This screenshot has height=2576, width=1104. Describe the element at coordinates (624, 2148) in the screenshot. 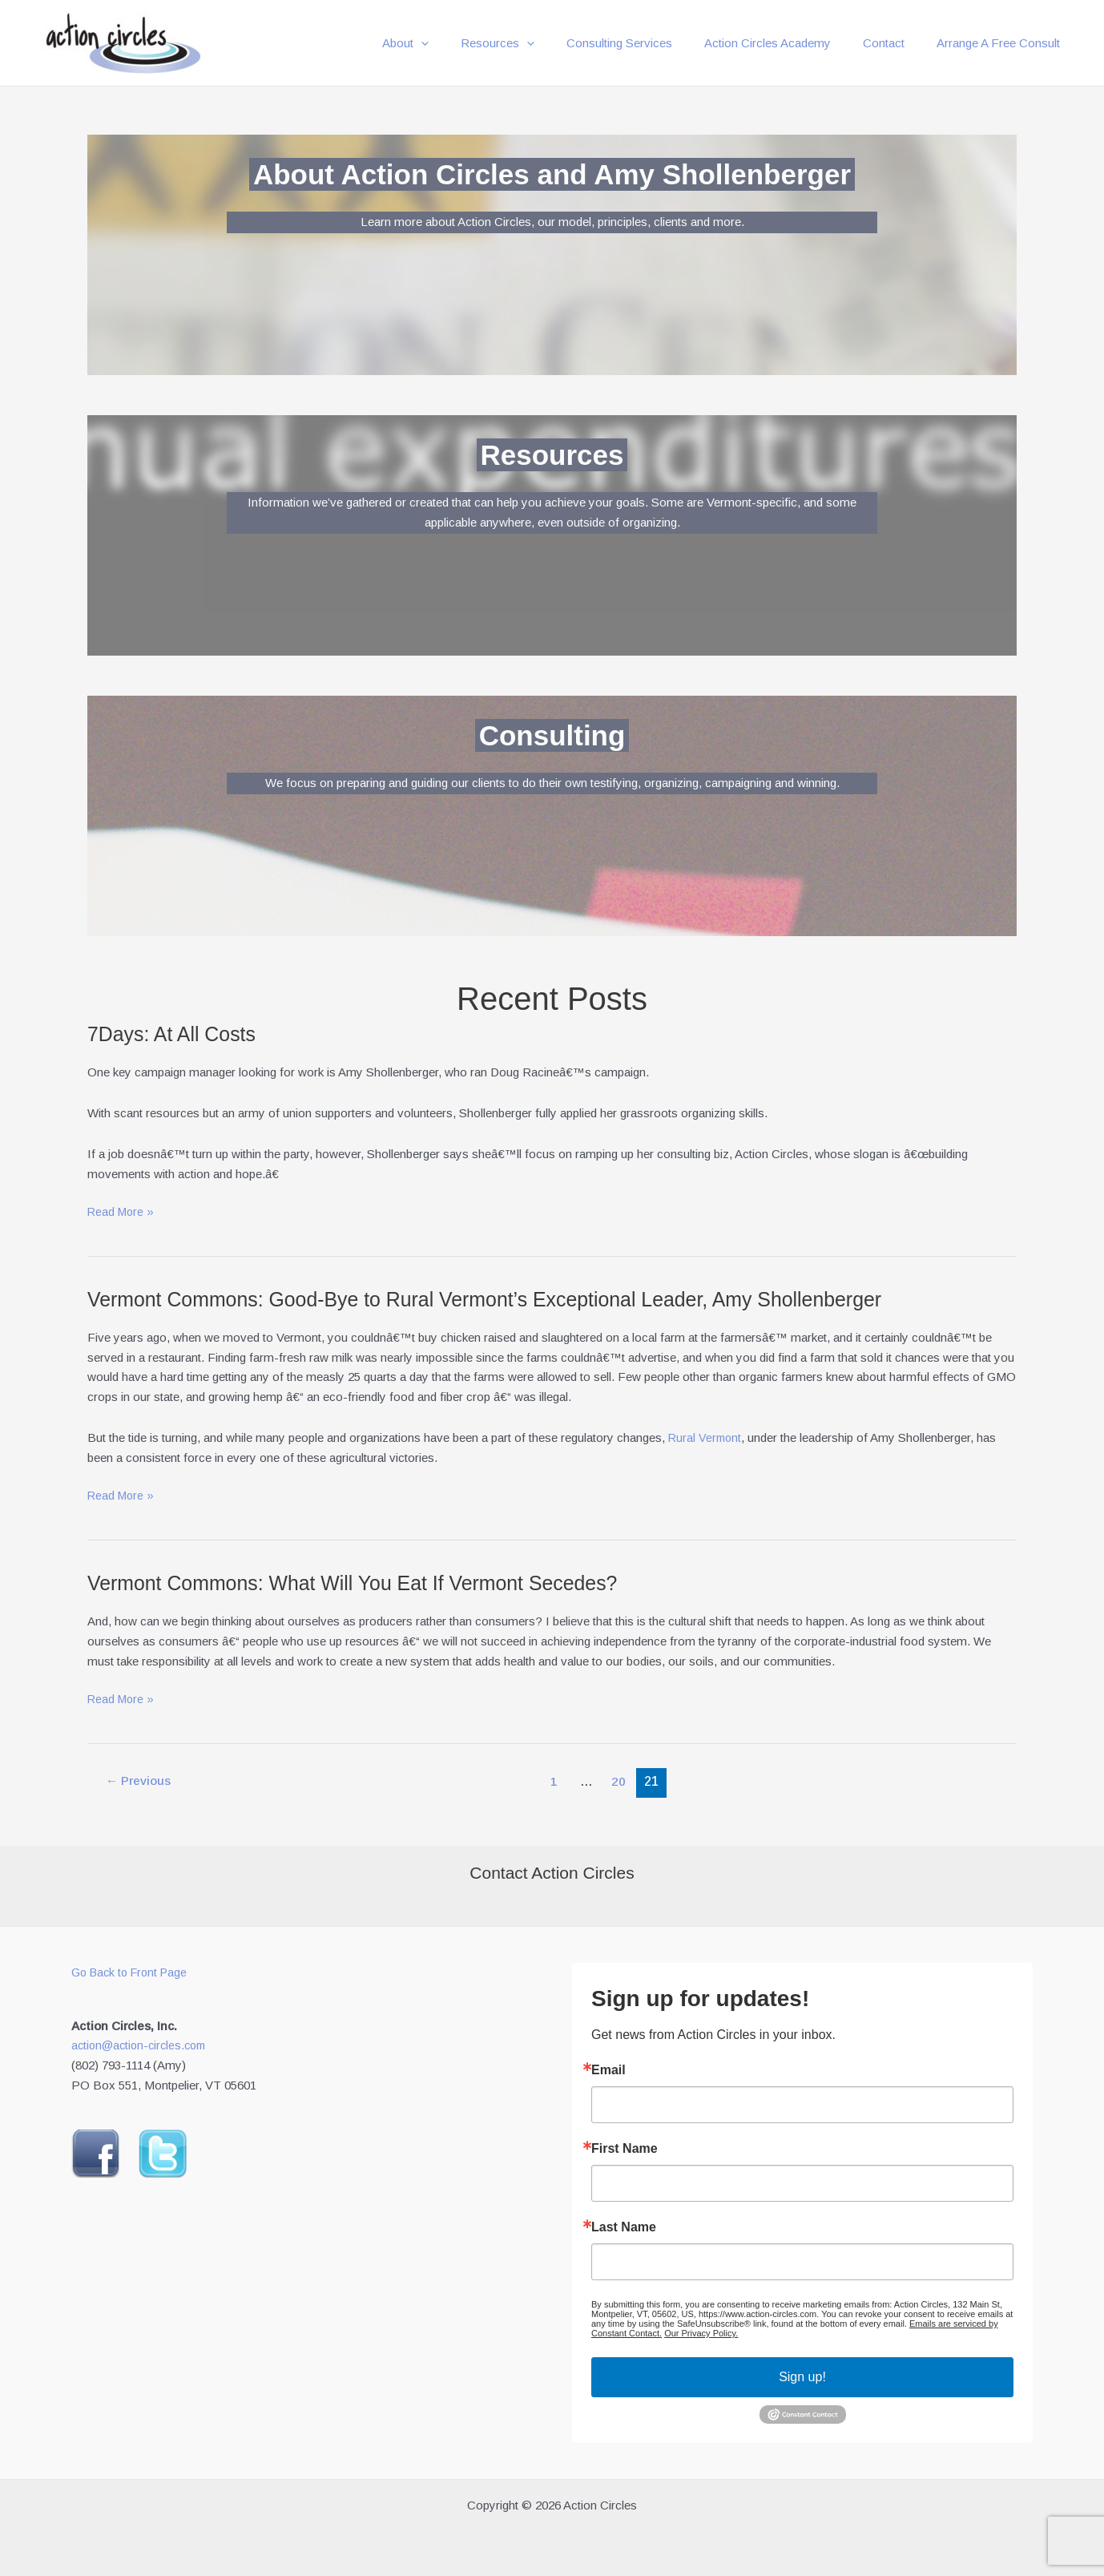

I see `First Name` at that location.